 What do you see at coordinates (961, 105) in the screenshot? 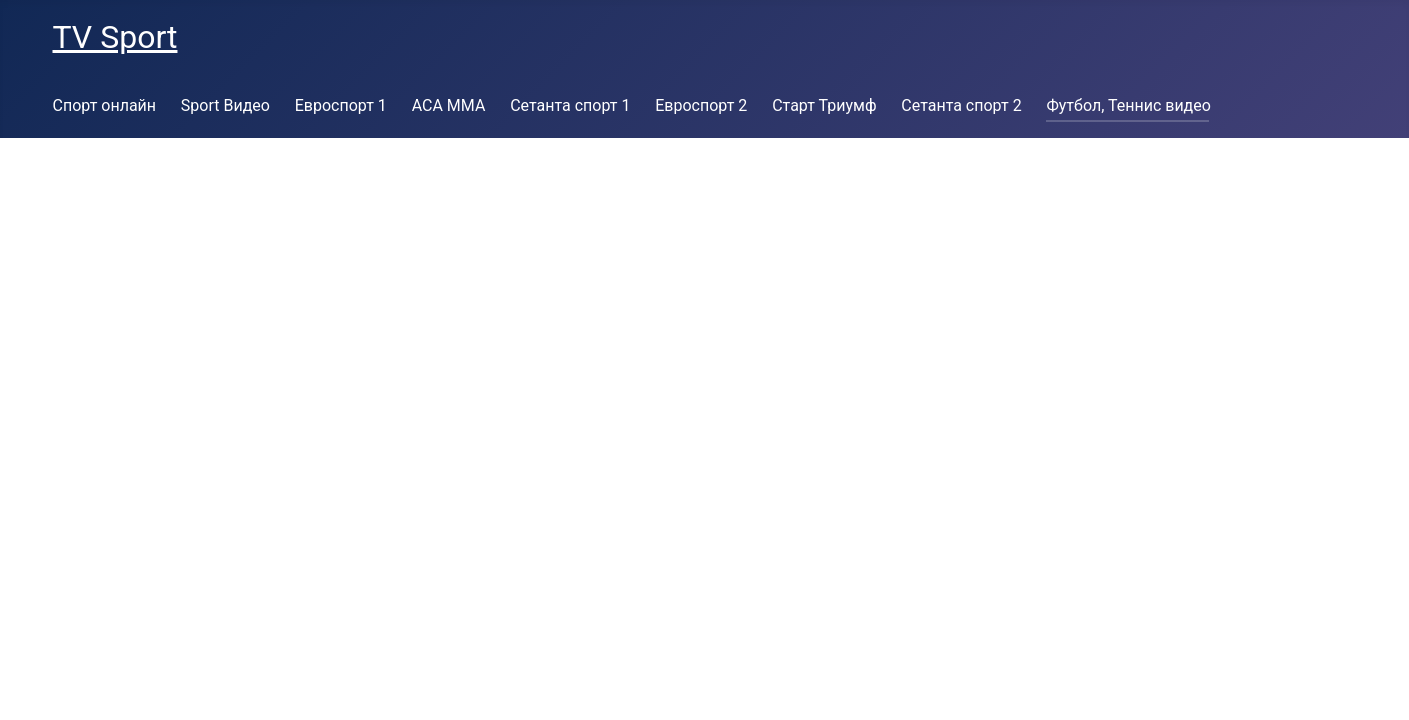
I see `Сетанта спорт 2` at bounding box center [961, 105].